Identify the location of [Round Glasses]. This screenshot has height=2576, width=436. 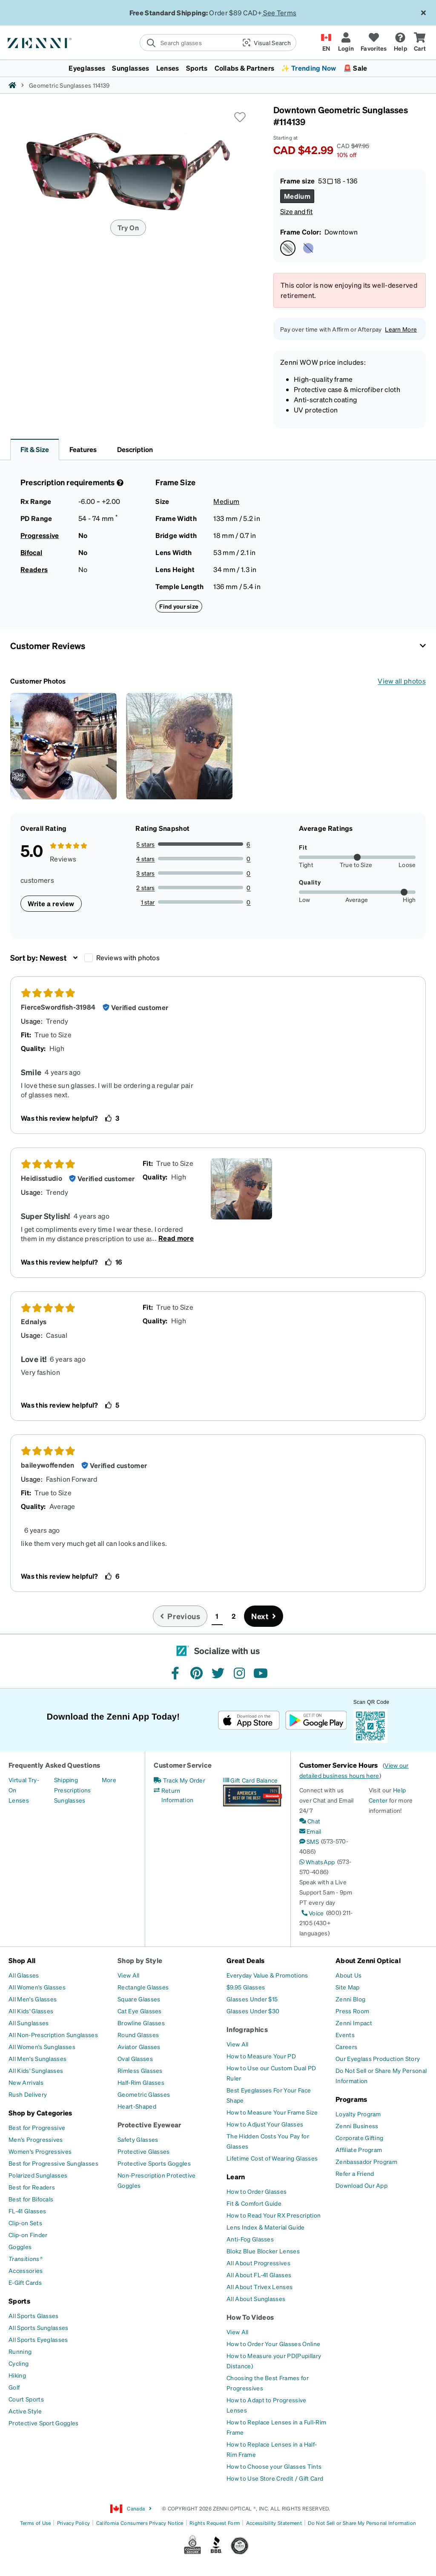
(138, 2034).